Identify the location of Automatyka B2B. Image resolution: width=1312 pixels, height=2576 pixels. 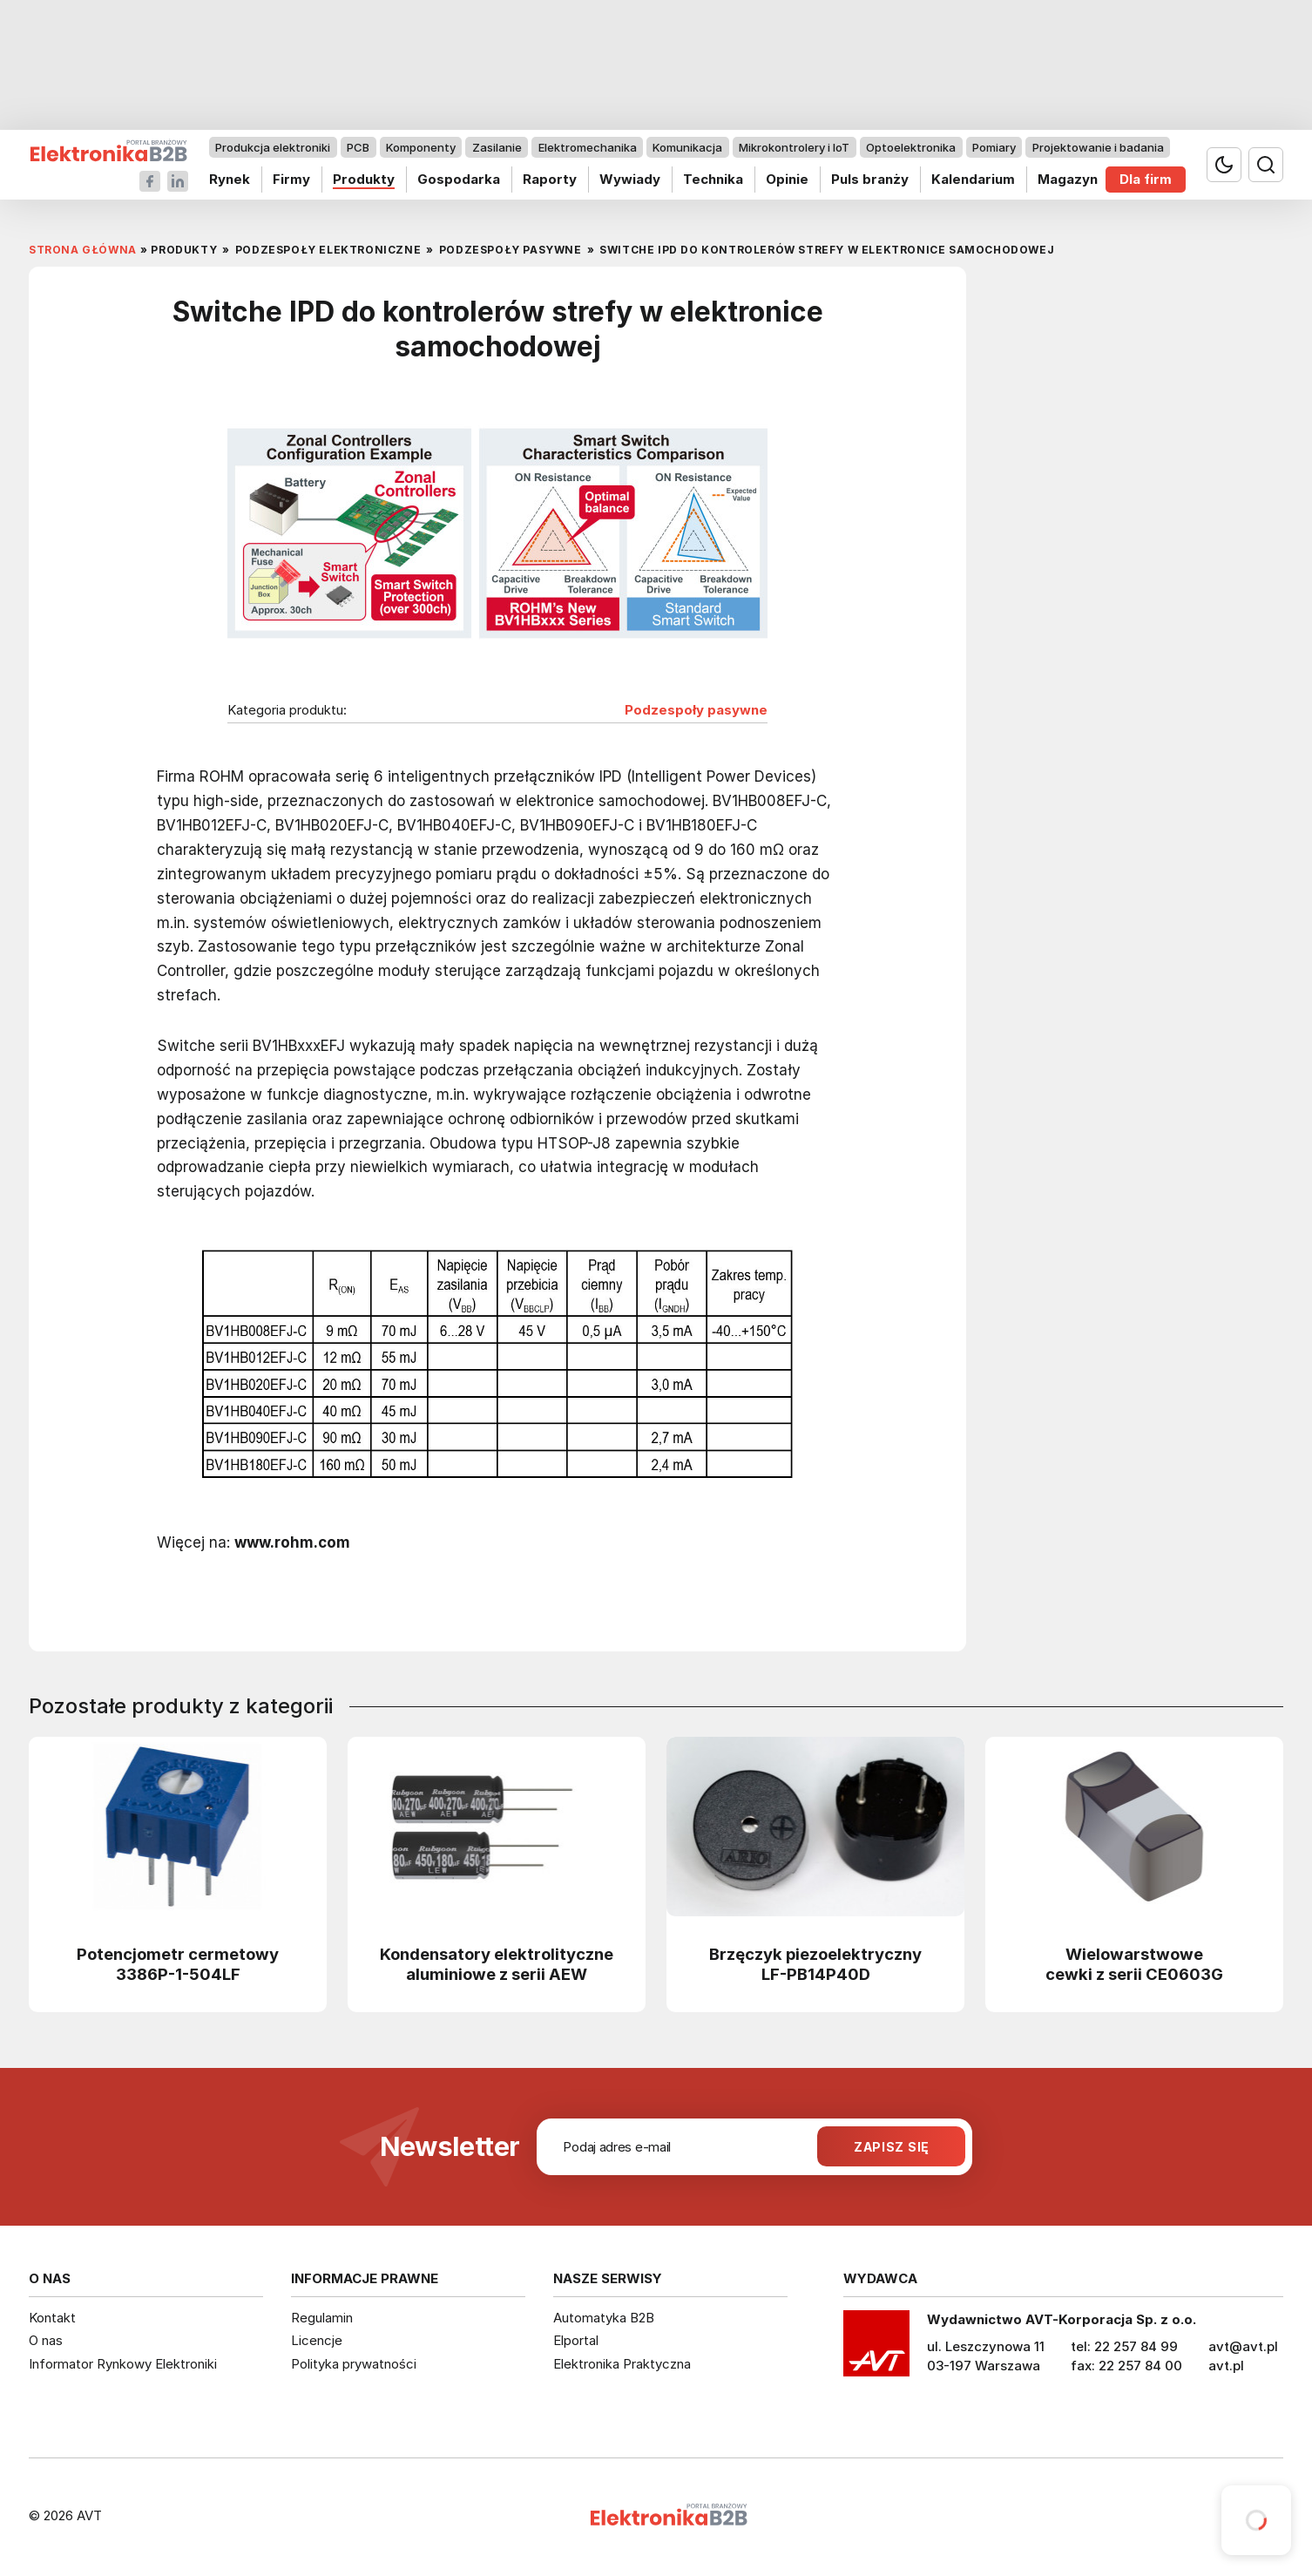
(603, 2317).